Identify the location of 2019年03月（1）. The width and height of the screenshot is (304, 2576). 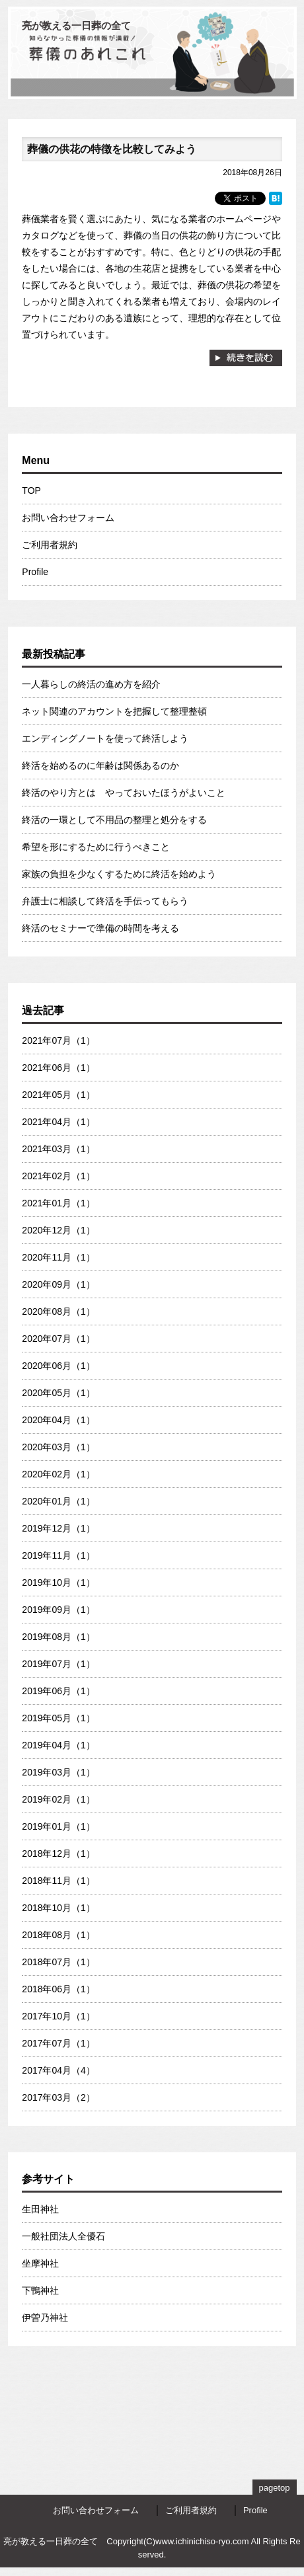
(58, 1772).